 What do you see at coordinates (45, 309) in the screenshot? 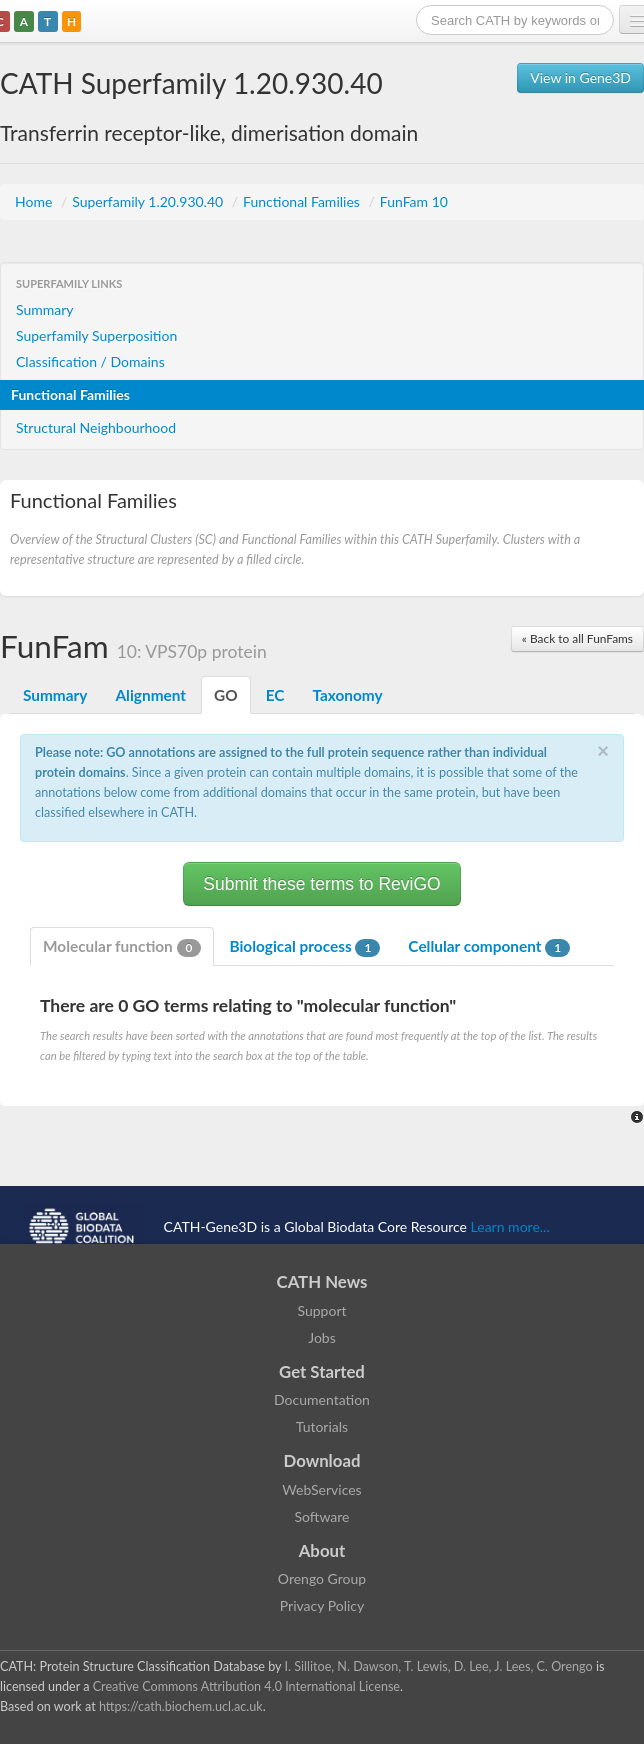
I see `Summary` at bounding box center [45, 309].